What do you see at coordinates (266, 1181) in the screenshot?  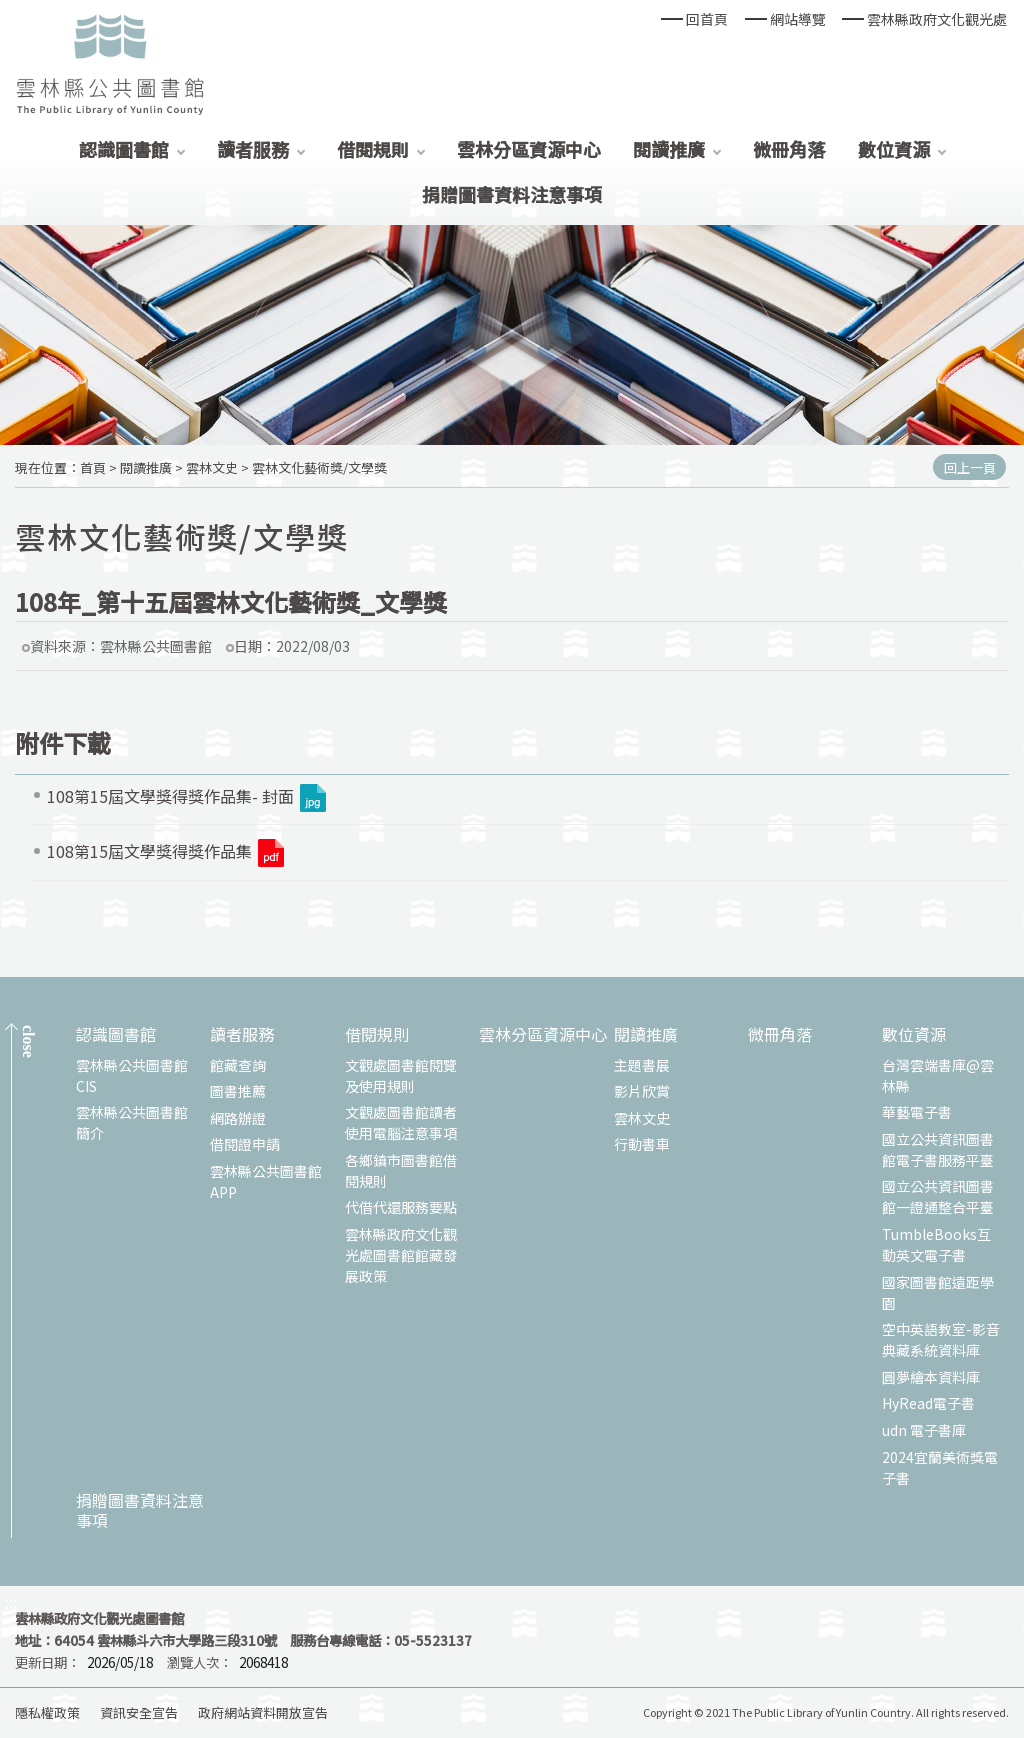 I see `雲林縣公共圖書館APP` at bounding box center [266, 1181].